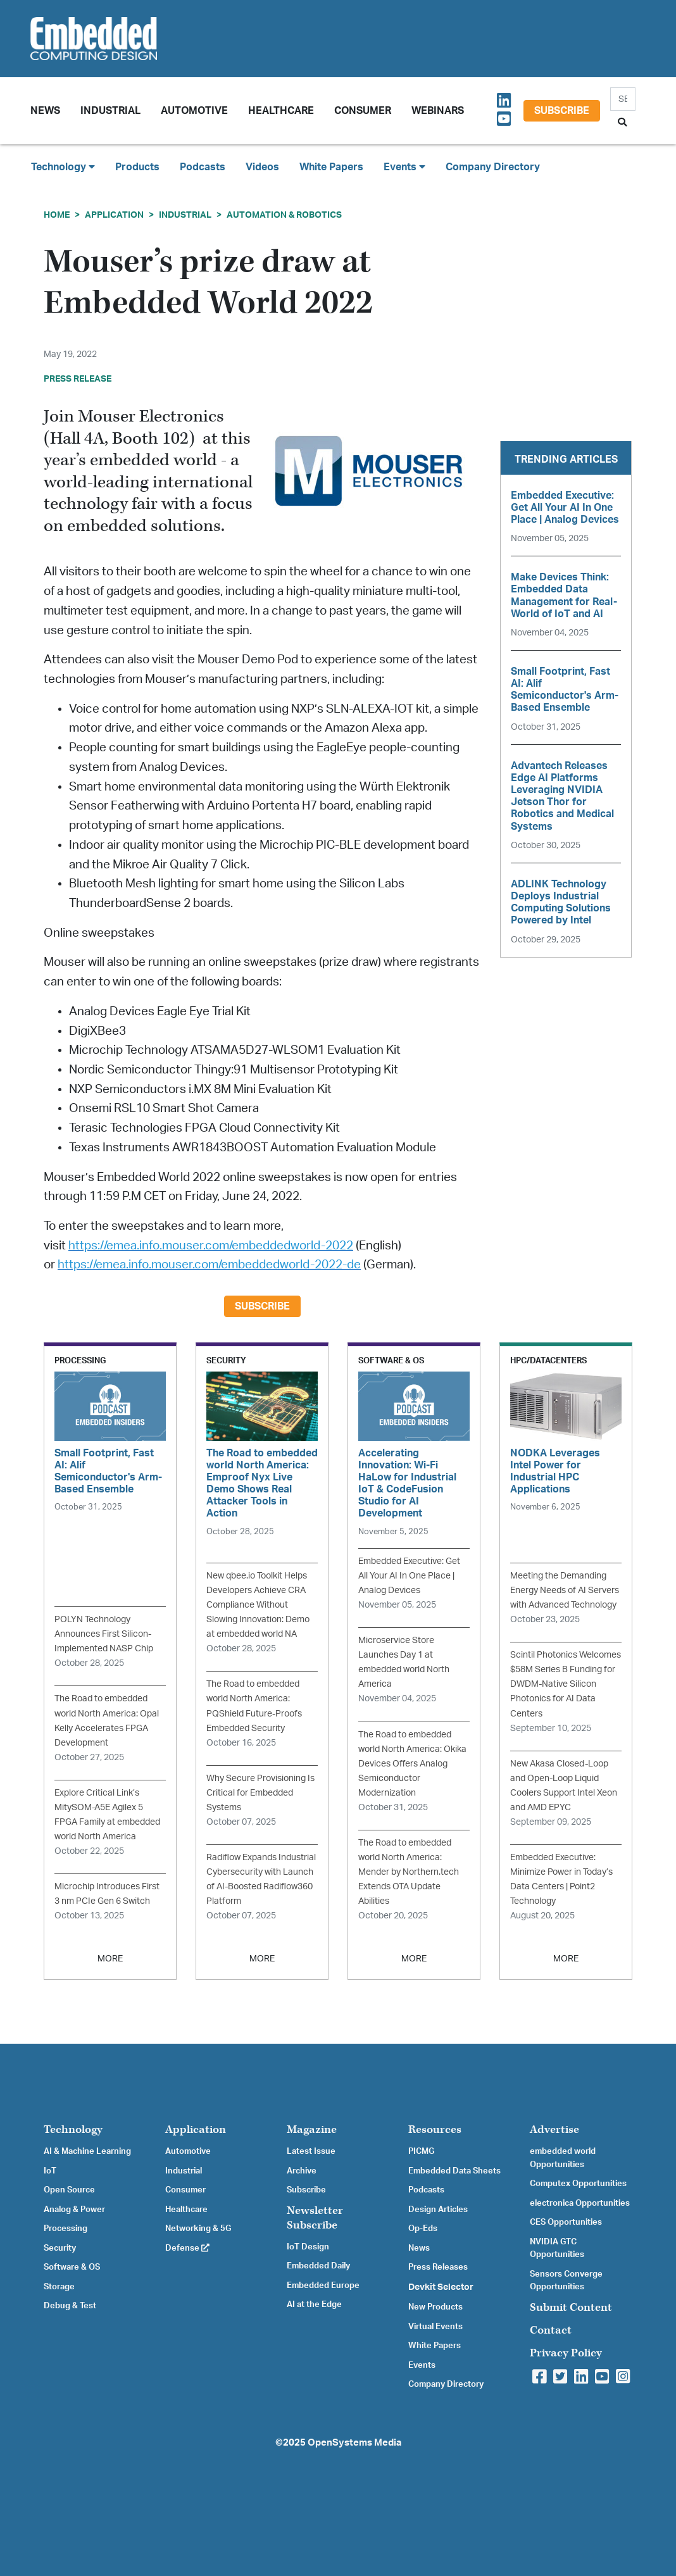 This screenshot has width=676, height=2576. What do you see at coordinates (561, 111) in the screenshot?
I see `Subscribe` at bounding box center [561, 111].